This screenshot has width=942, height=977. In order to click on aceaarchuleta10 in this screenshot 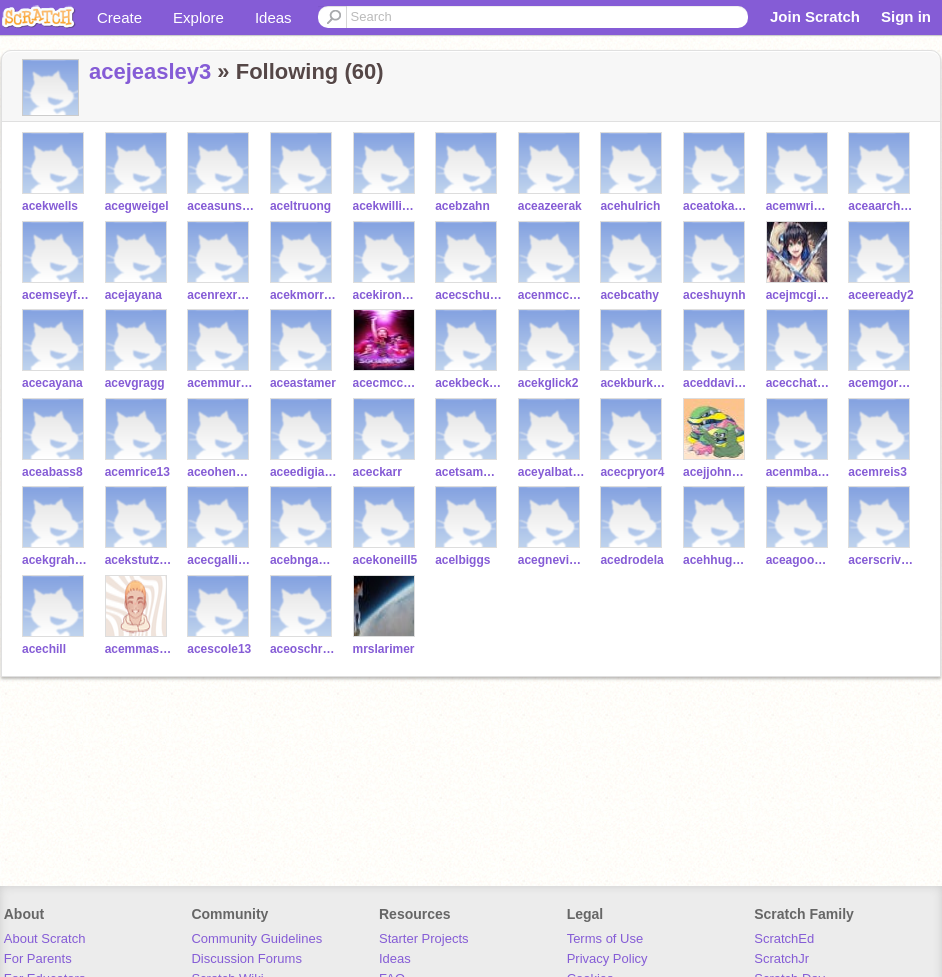, I will do `click(881, 206)`.